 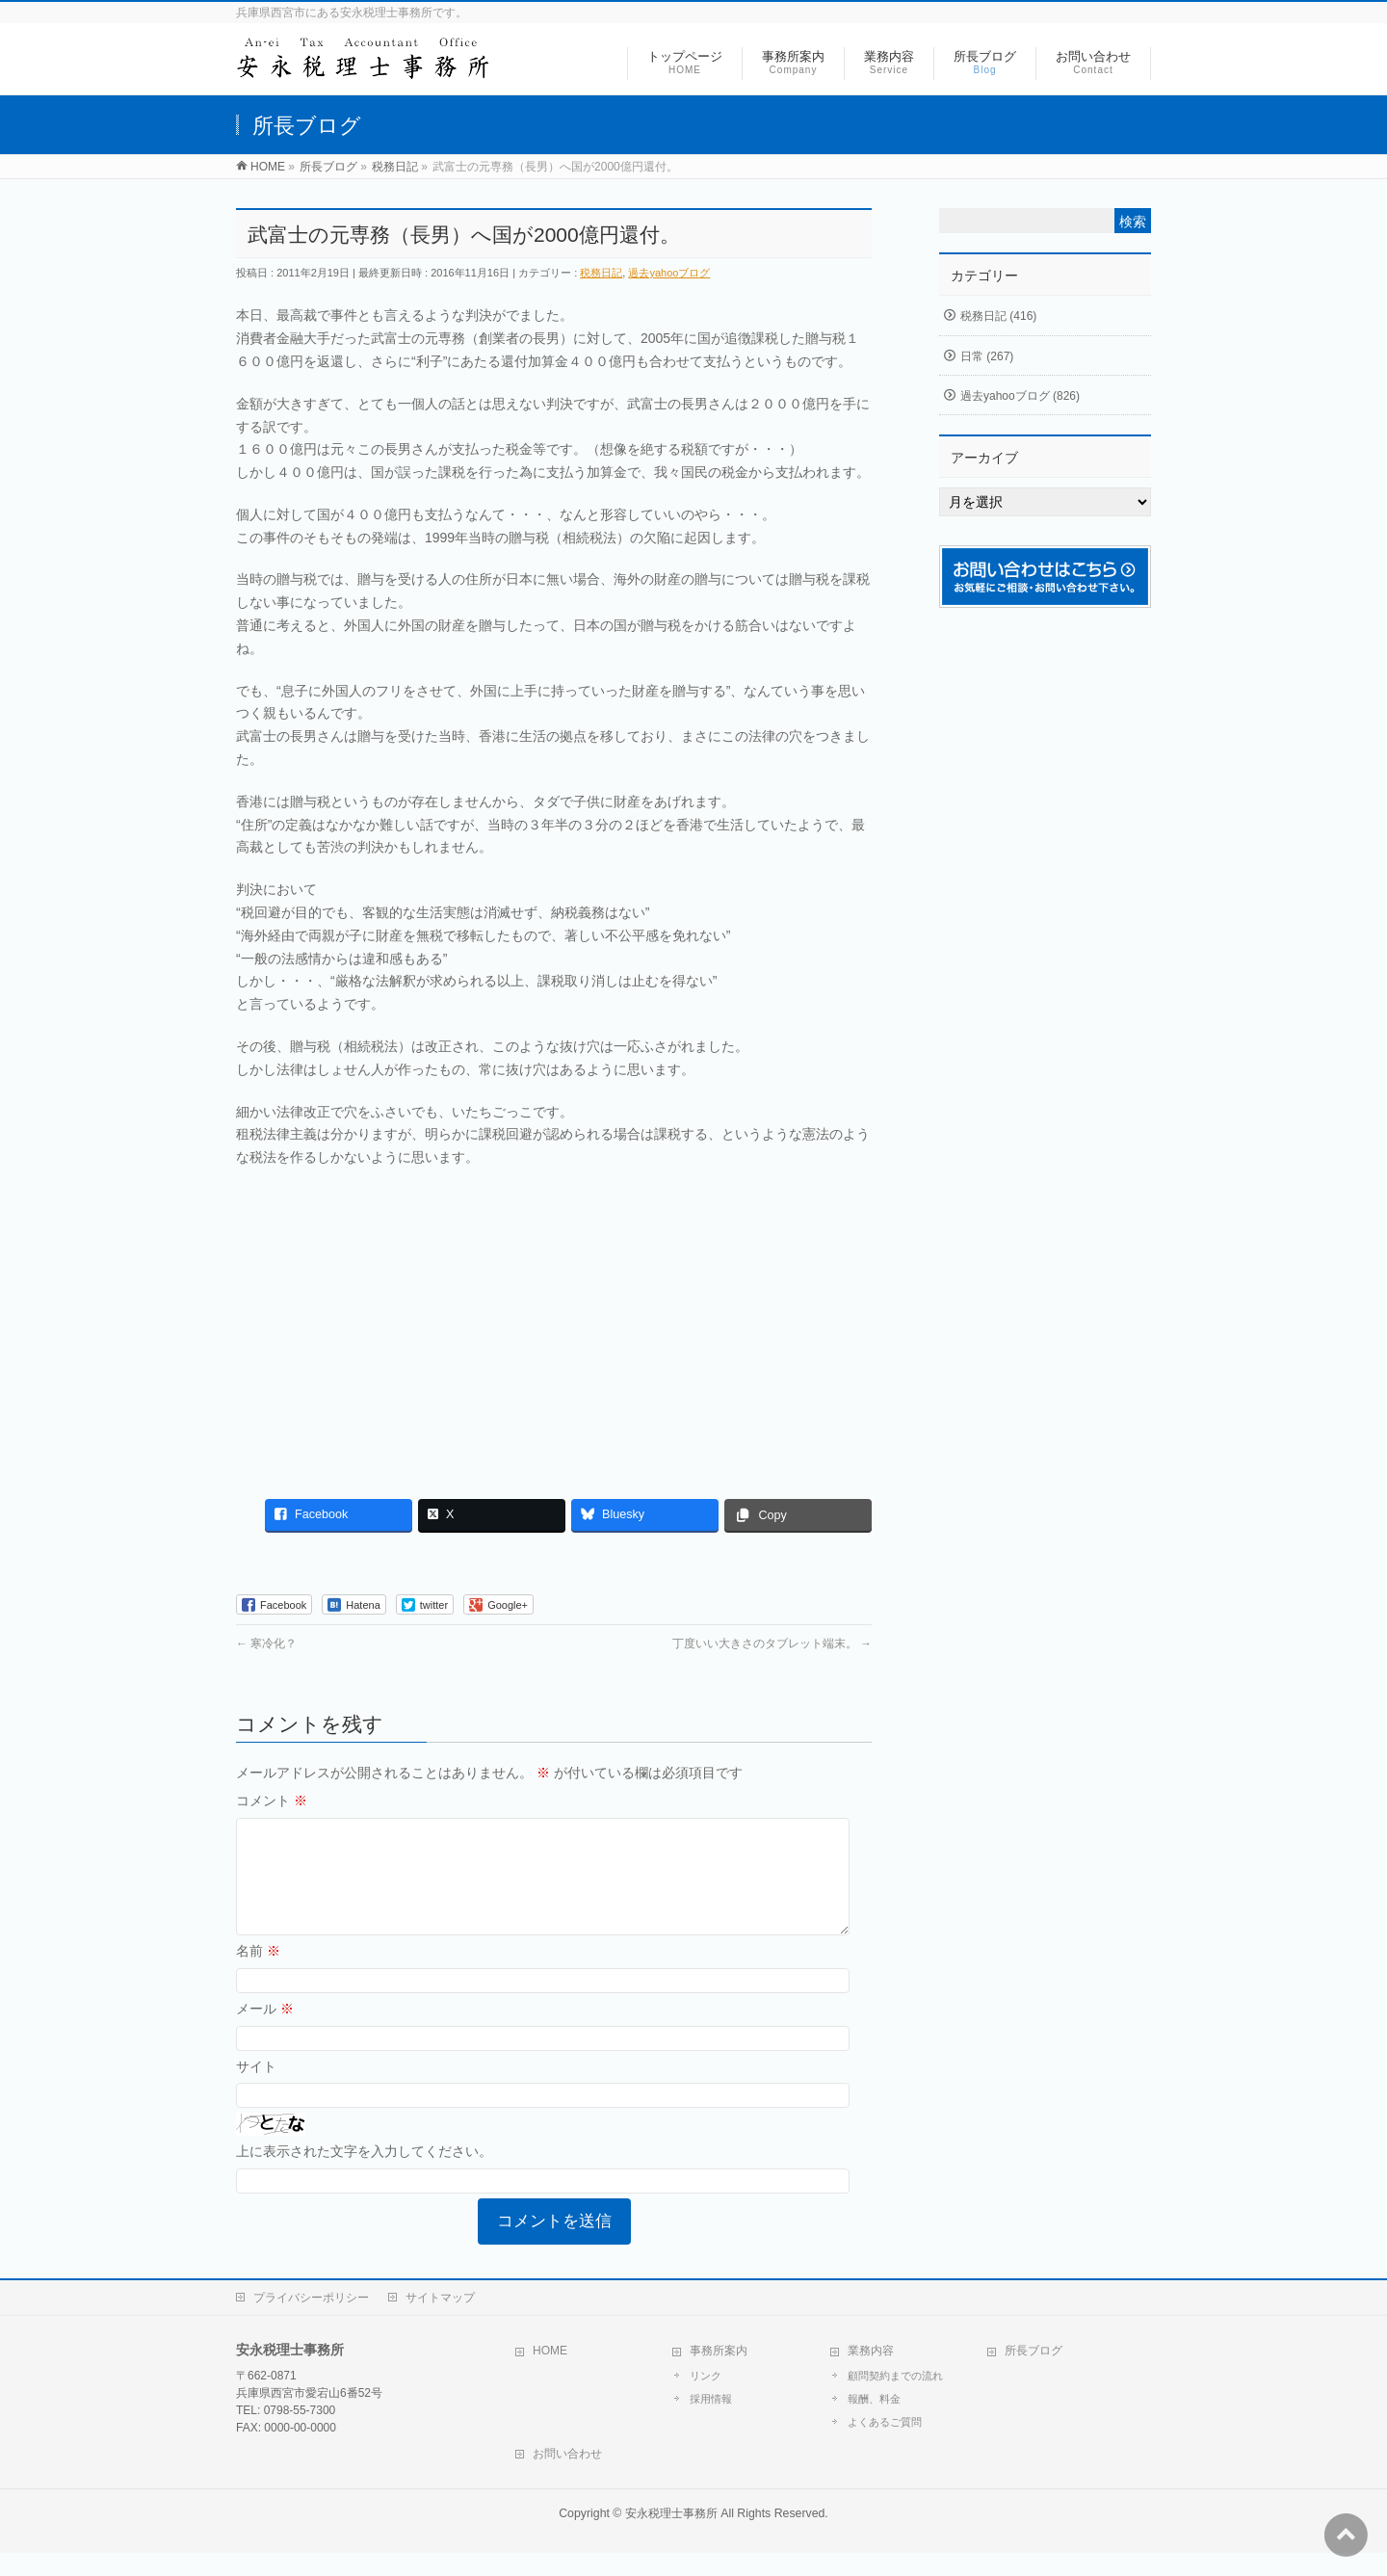 I want to click on コメント, so click(x=271, y=1800).